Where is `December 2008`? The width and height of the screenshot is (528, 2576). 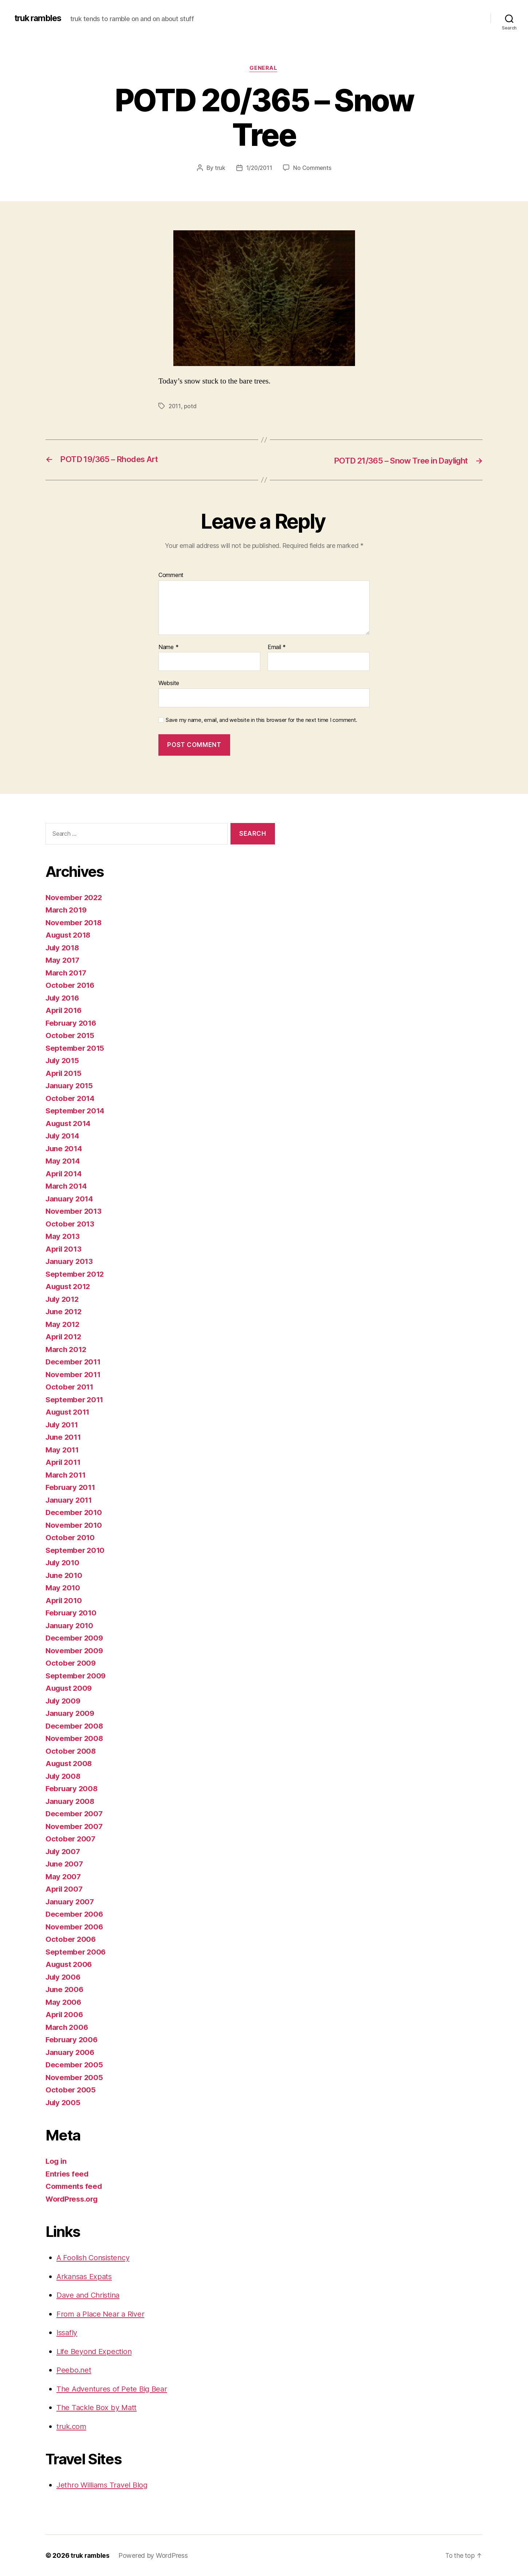 December 2008 is located at coordinates (75, 1725).